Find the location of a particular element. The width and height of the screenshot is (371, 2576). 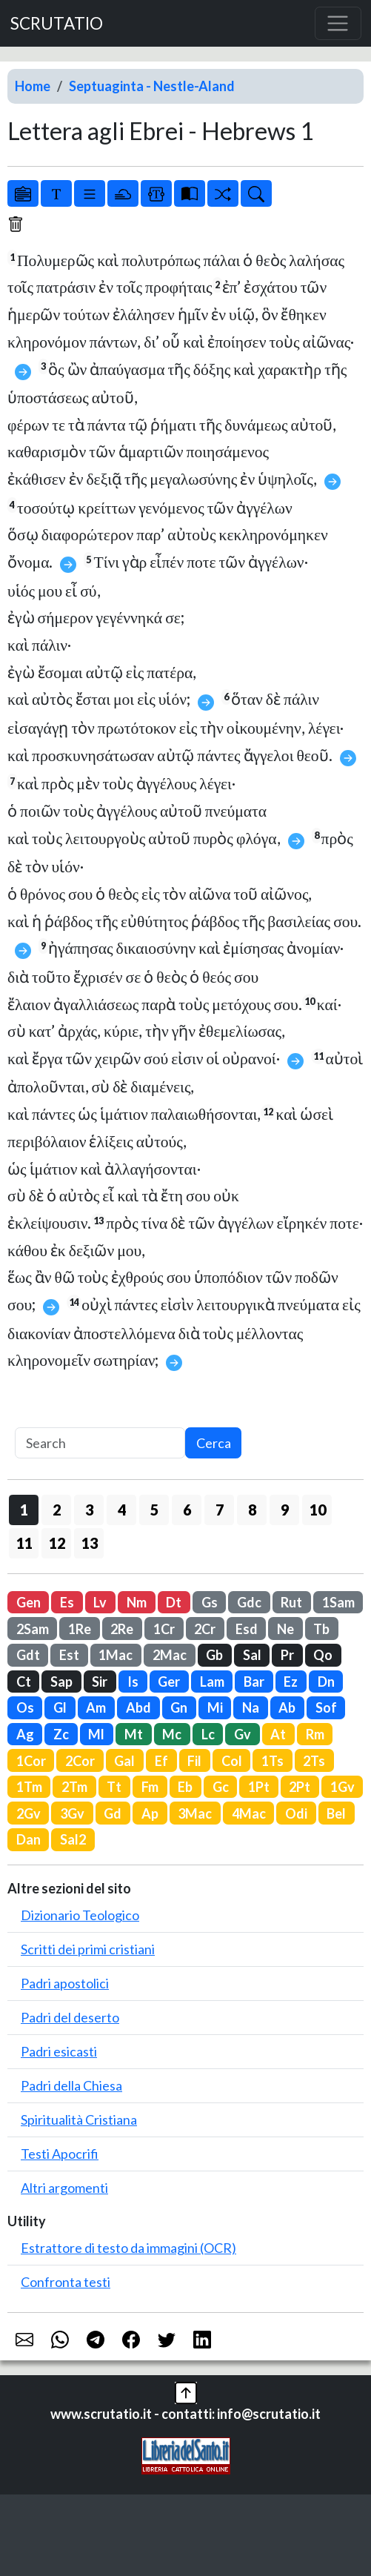

2 [button] is located at coordinates (57, 1509).